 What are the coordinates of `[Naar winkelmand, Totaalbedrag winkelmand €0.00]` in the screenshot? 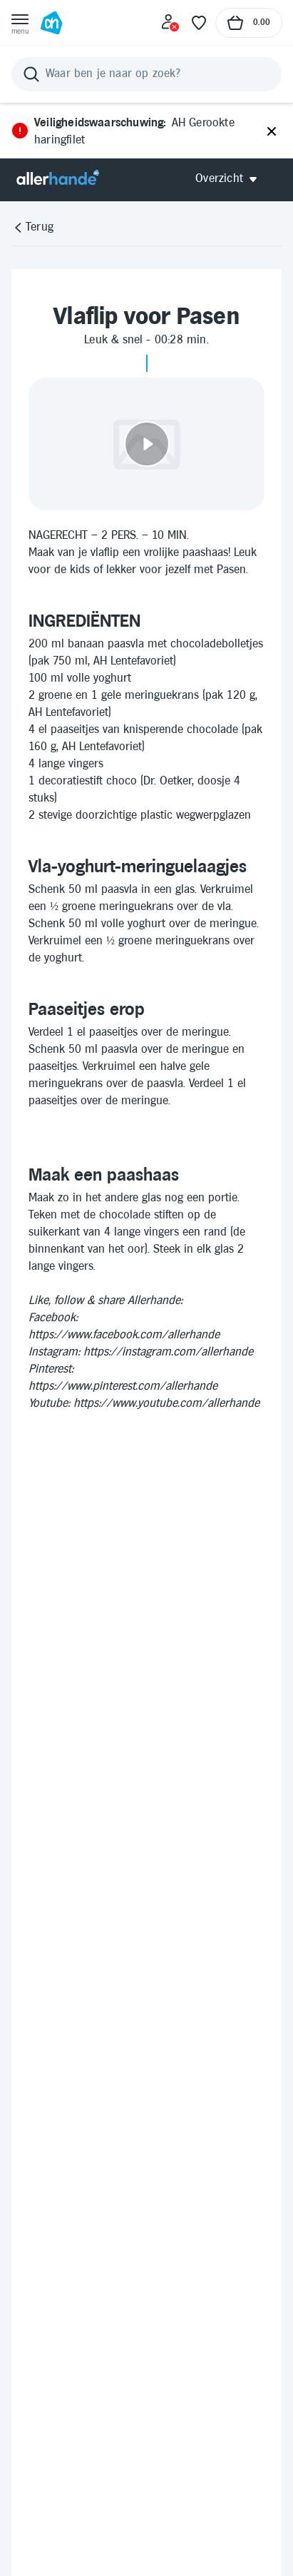 It's located at (249, 23).